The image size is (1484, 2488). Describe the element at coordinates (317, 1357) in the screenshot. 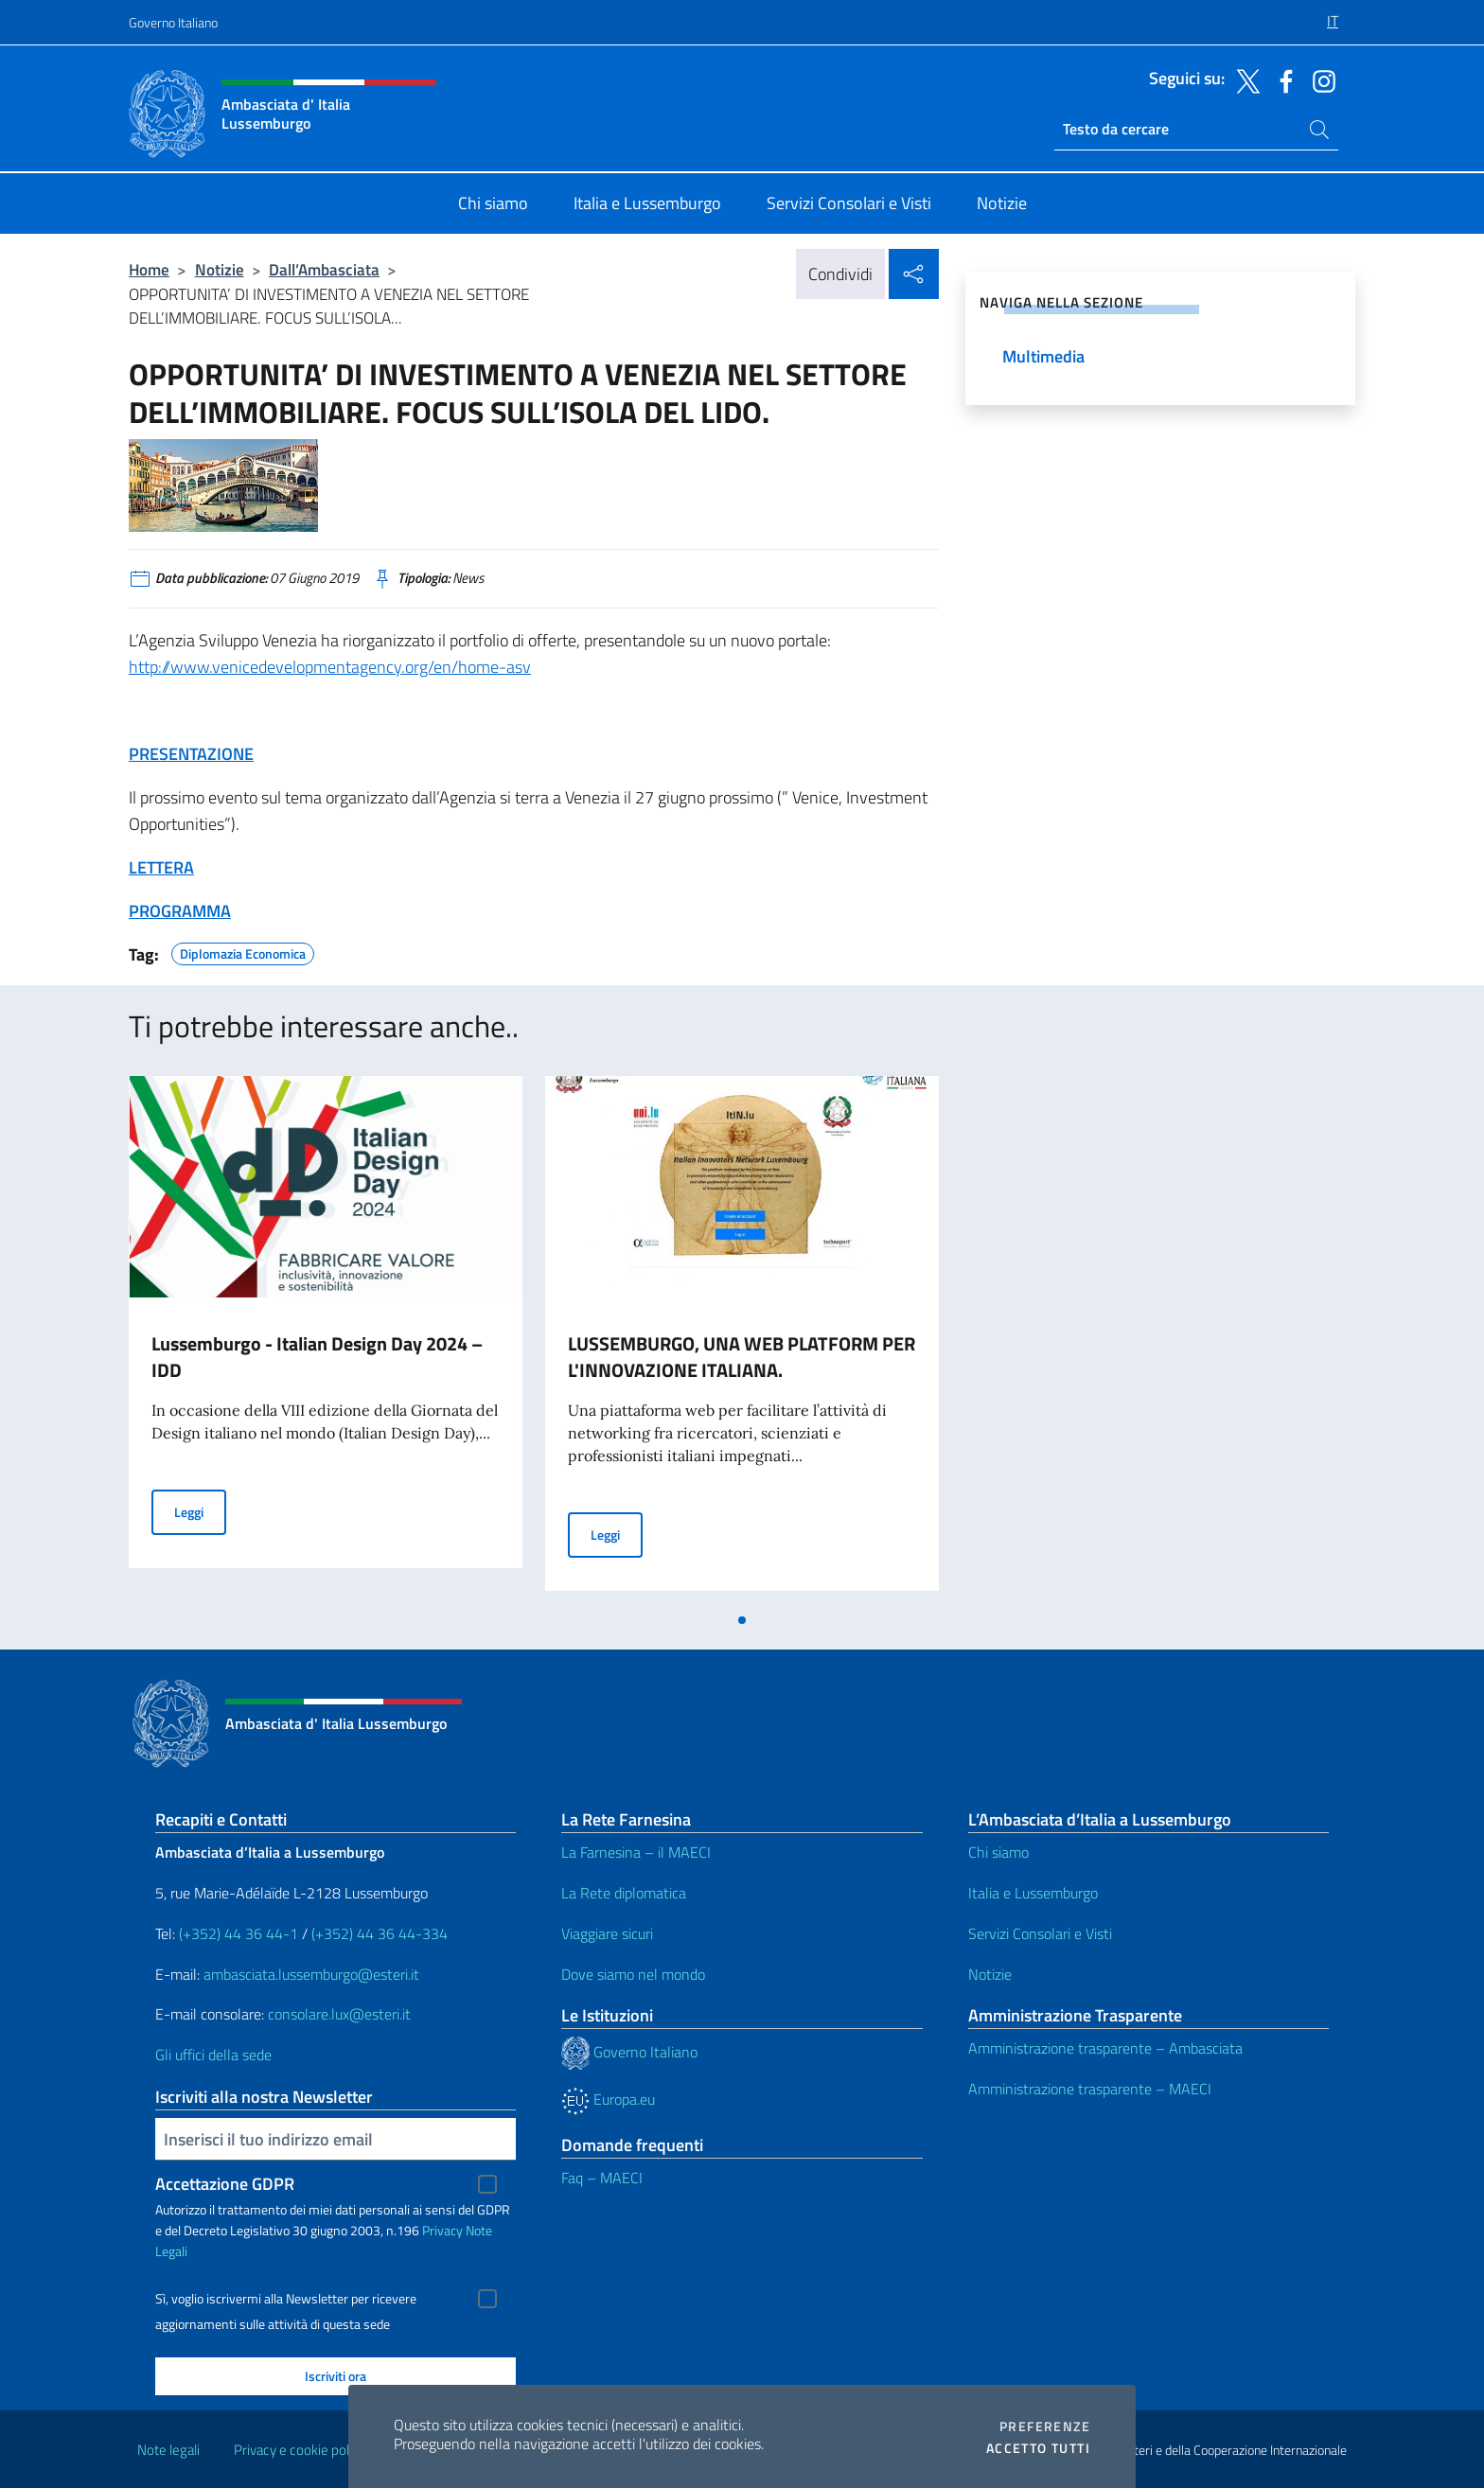

I see `Lussemburgo - Italian Design Day 2024 – IDD` at that location.